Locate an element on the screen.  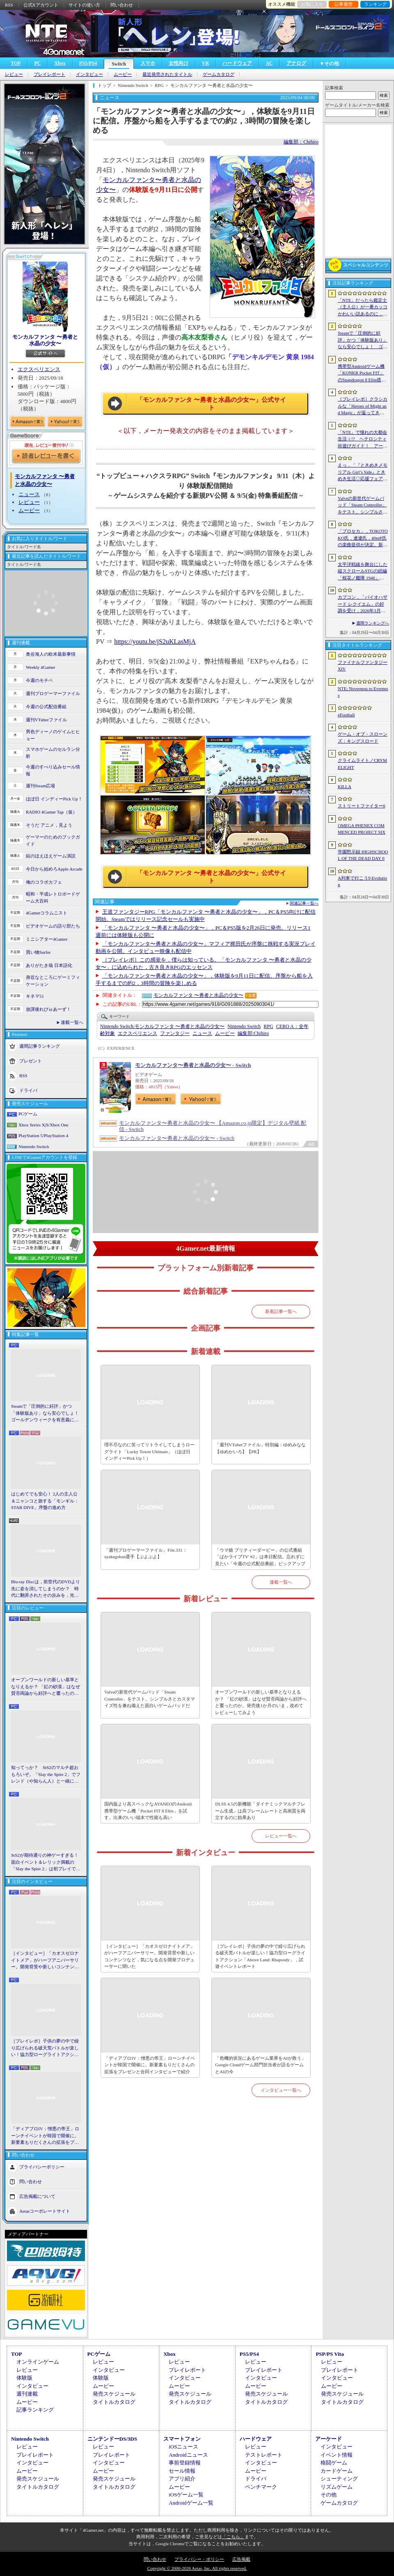
Weekly 4Gamer is located at coordinates (40, 667).